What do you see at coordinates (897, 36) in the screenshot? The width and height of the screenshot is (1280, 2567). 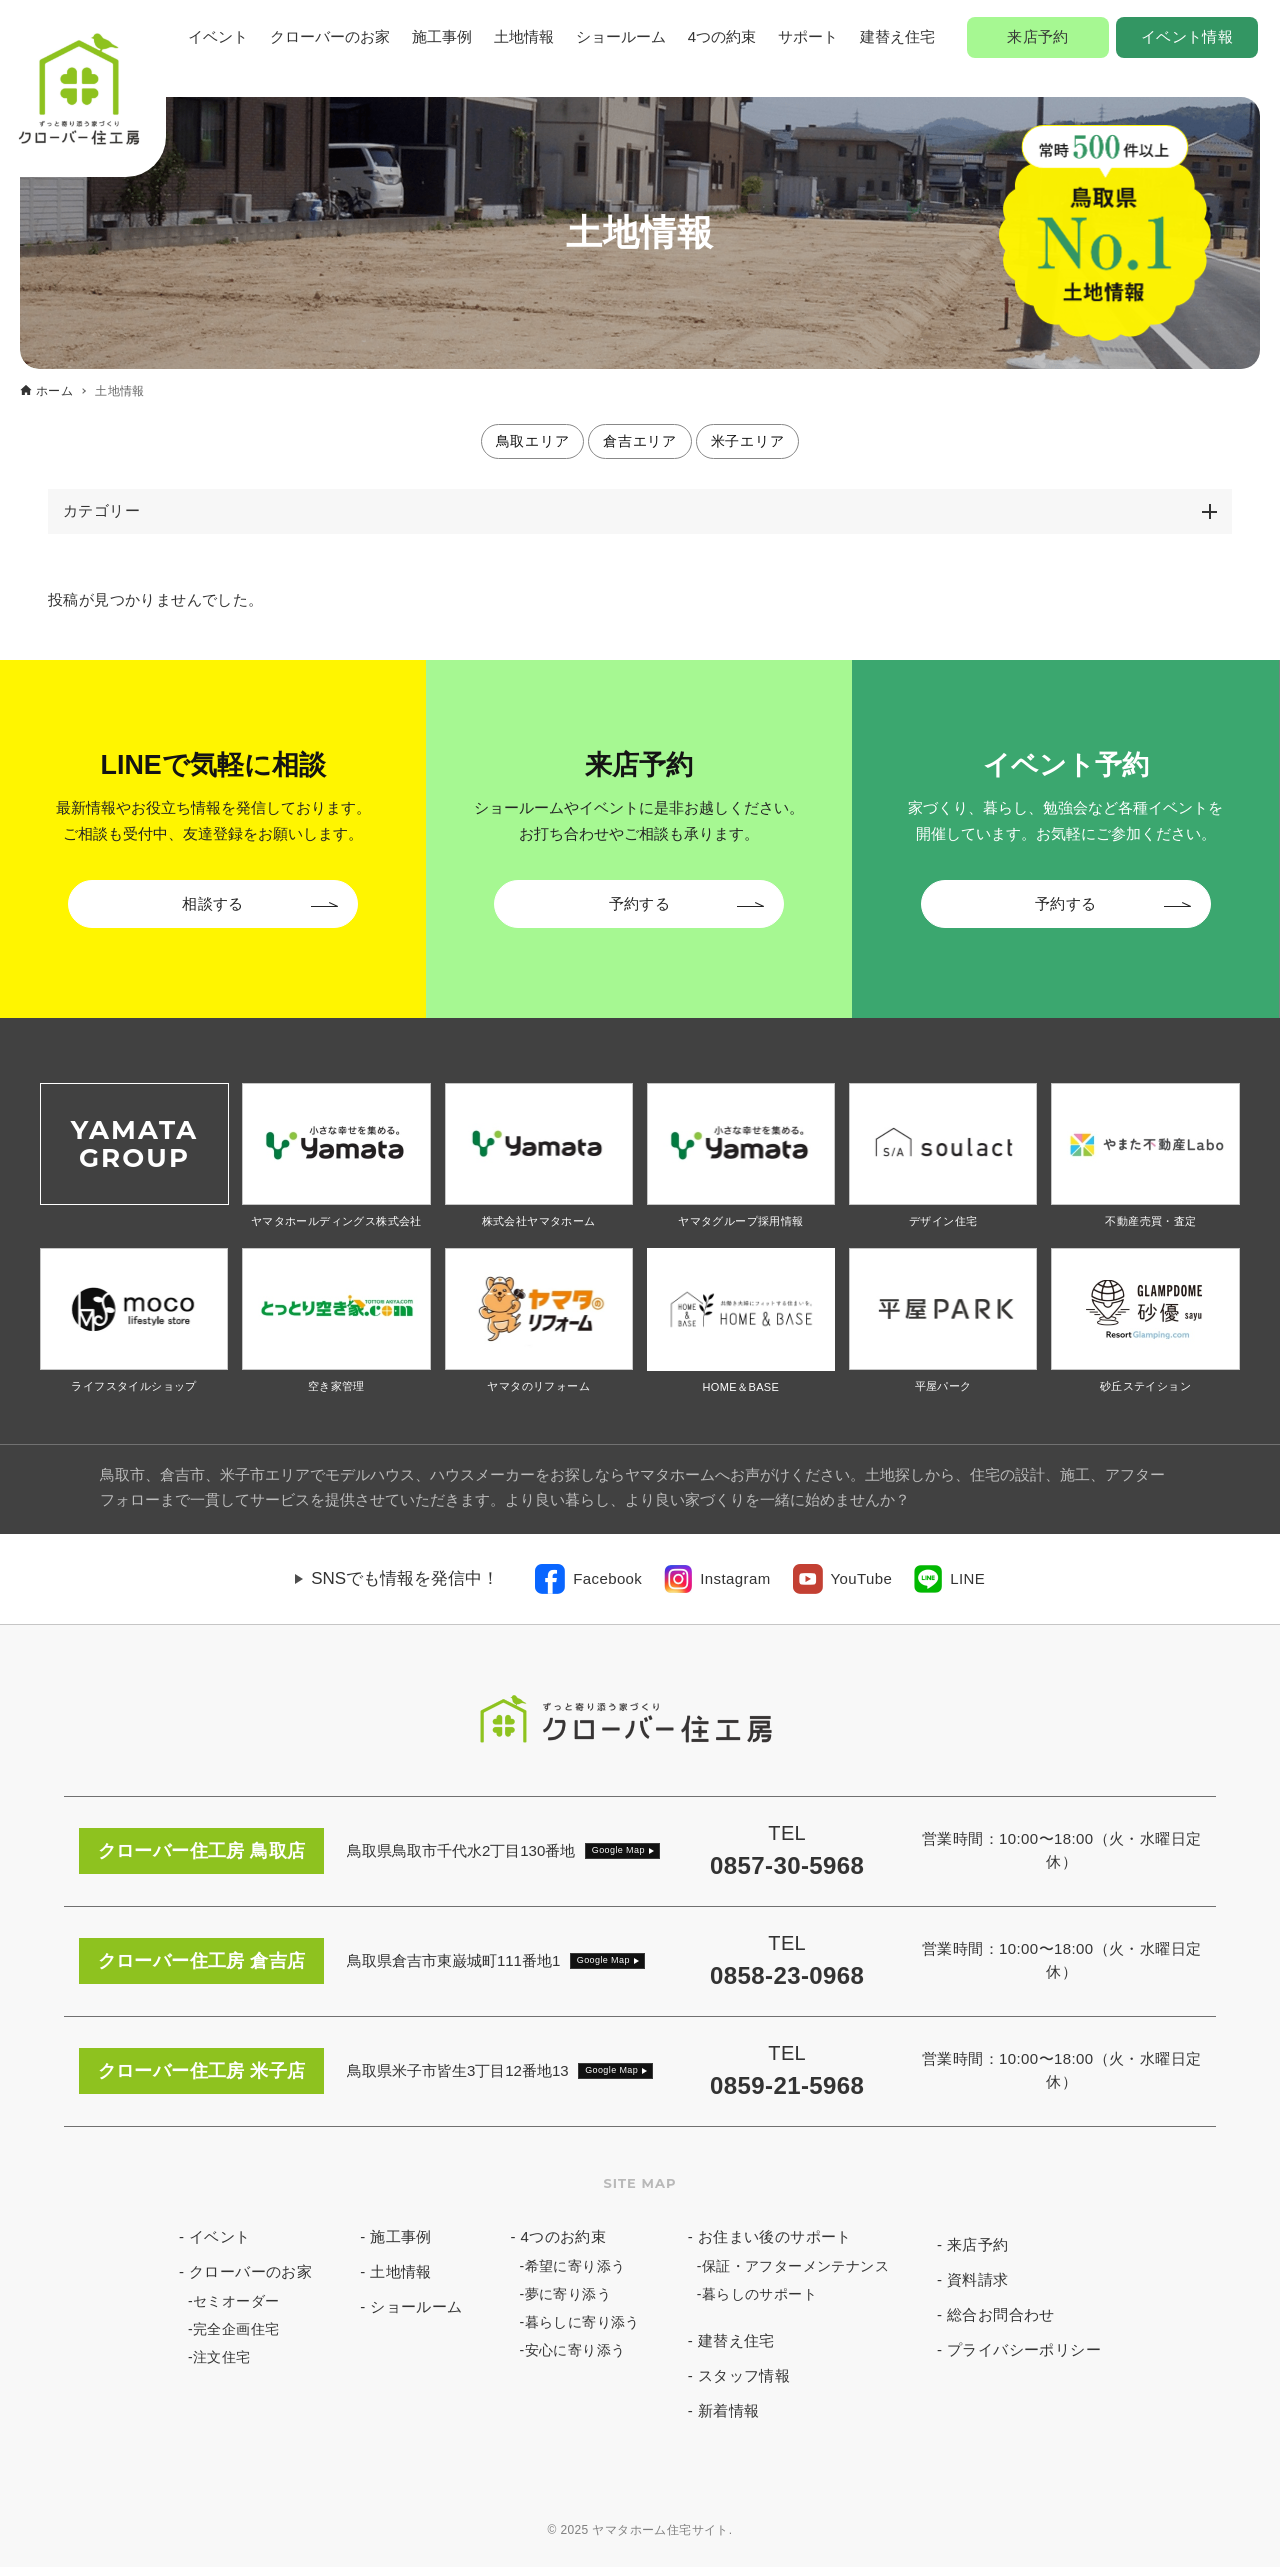 I see `建替え住宅` at bounding box center [897, 36].